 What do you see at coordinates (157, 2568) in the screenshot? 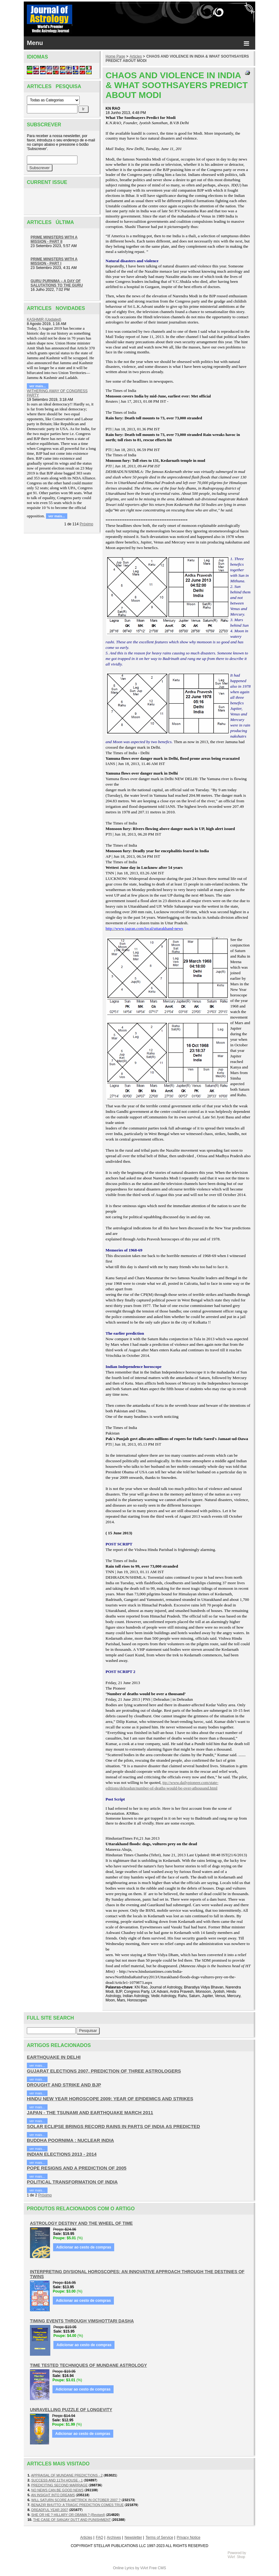
I see `Free CMS` at bounding box center [157, 2568].